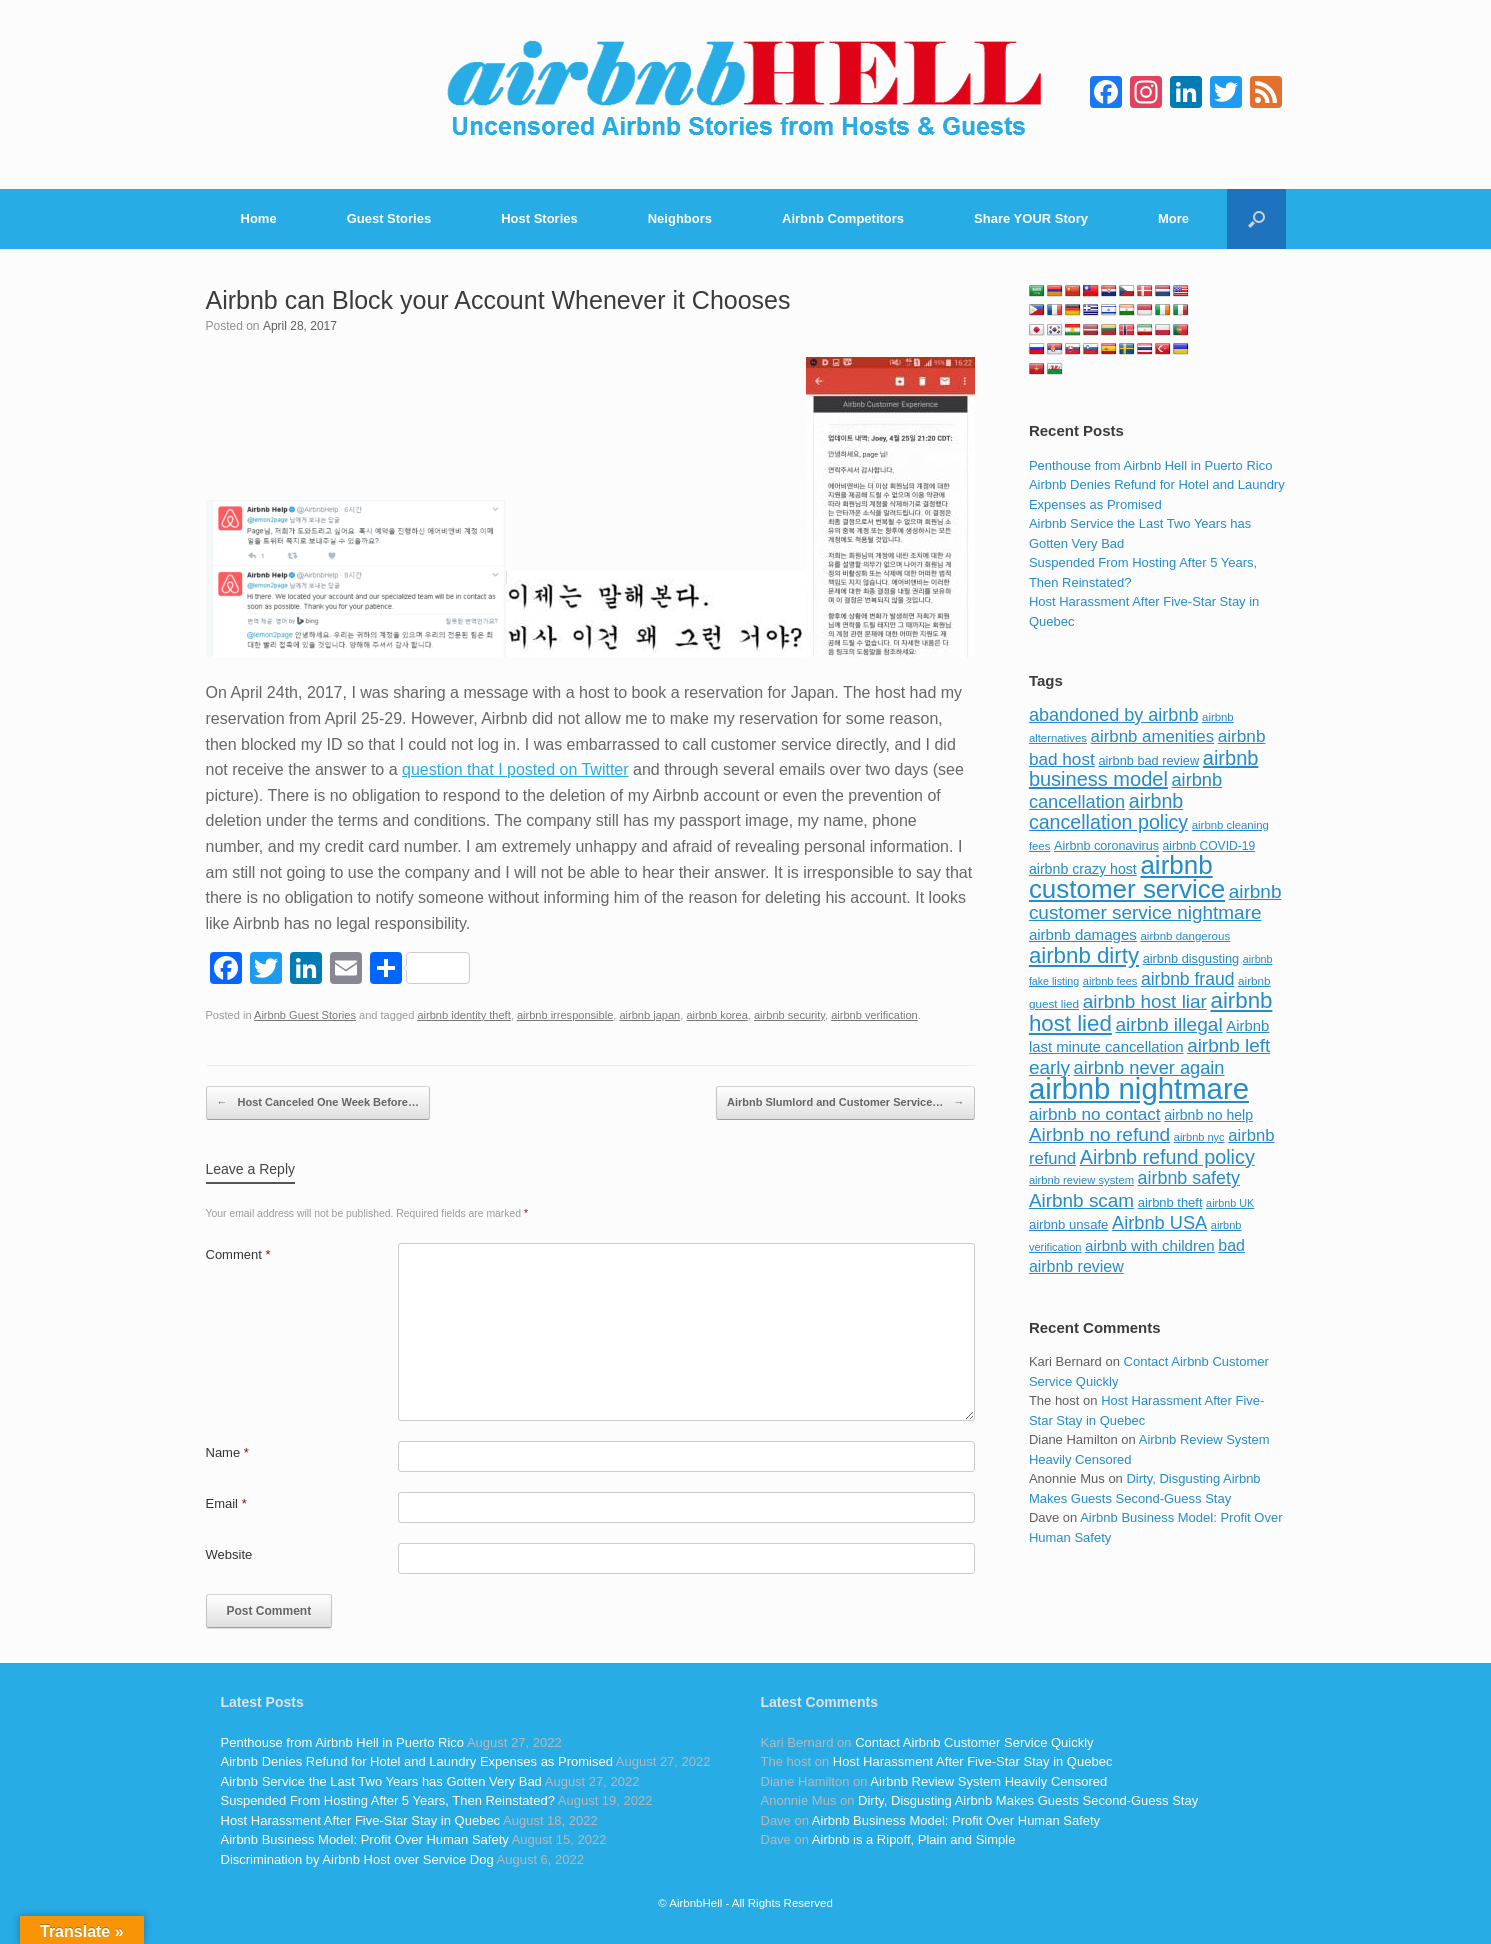 The height and width of the screenshot is (1944, 1491). Describe the element at coordinates (226, 1503) in the screenshot. I see `Email` at that location.